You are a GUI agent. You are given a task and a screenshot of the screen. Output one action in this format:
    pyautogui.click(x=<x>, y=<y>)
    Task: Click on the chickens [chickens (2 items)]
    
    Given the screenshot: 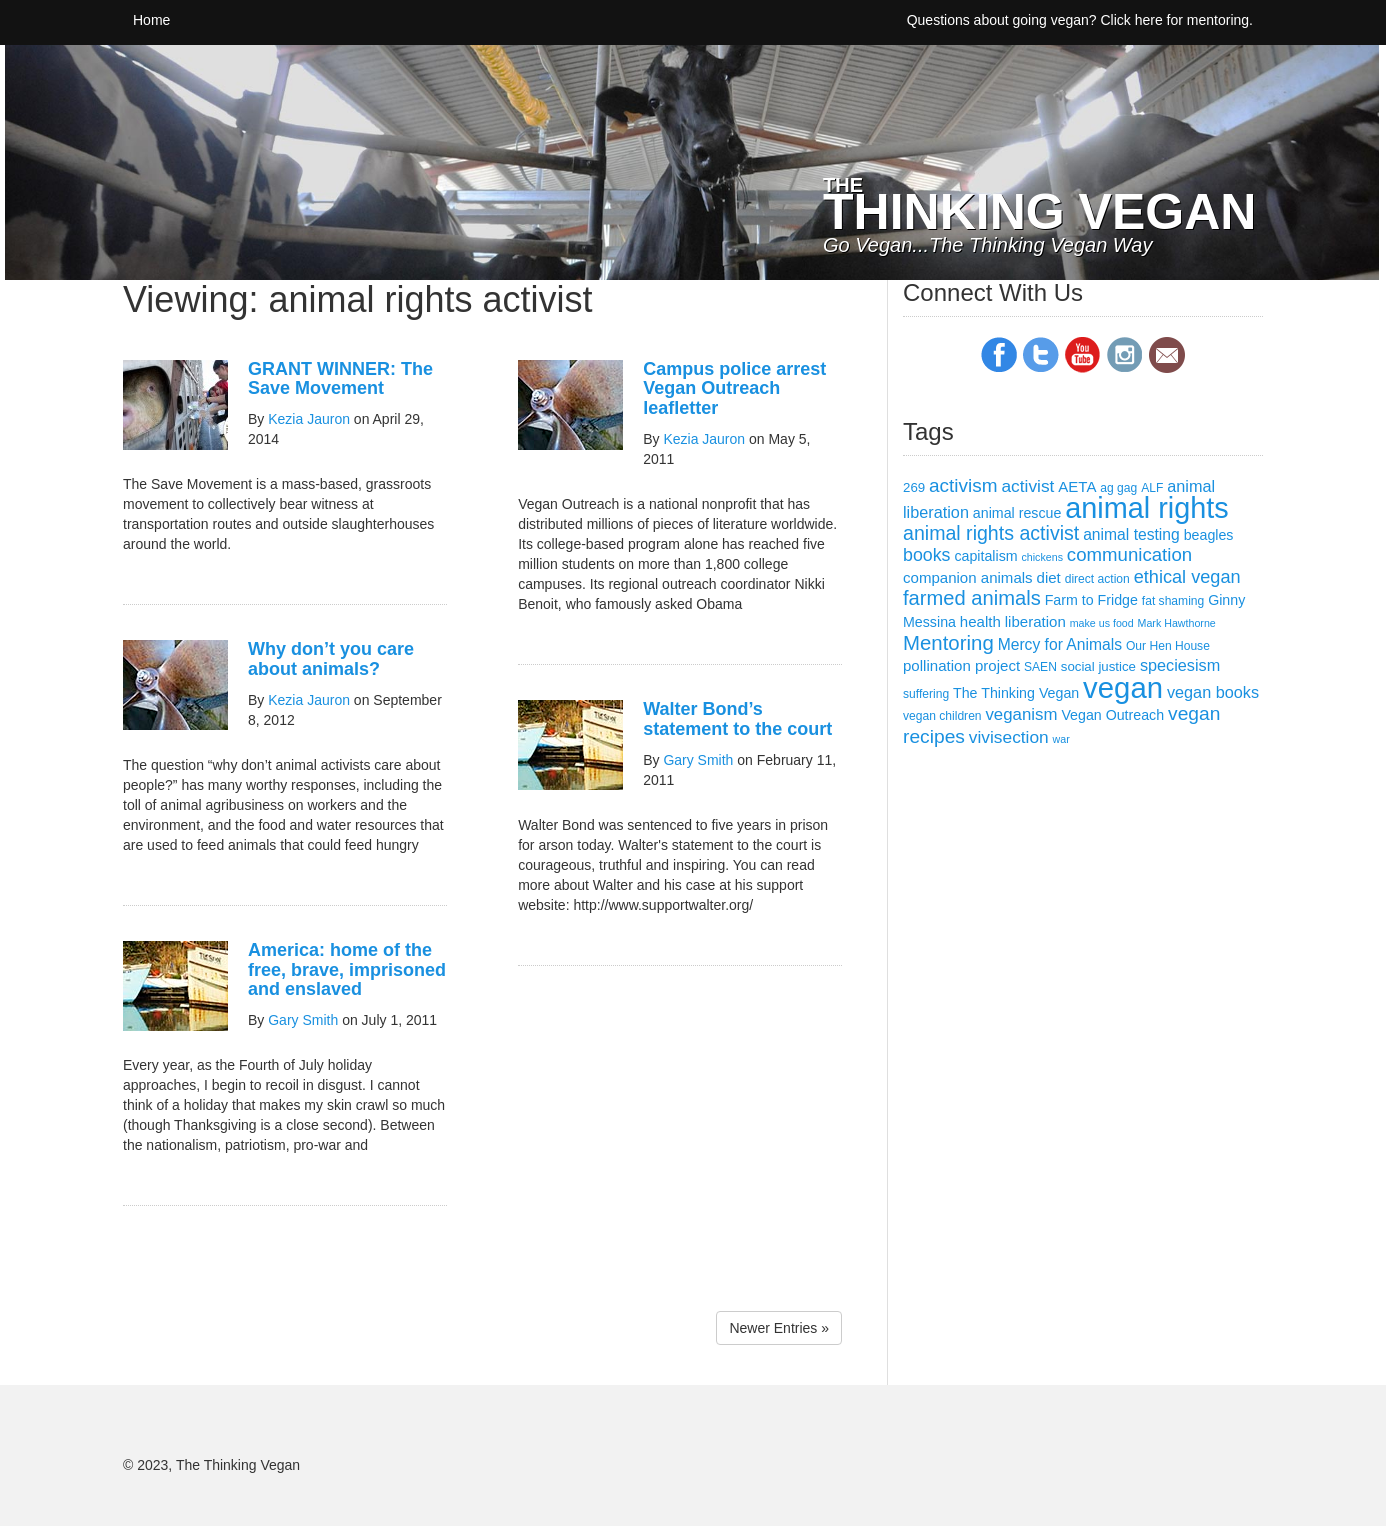 What is the action you would take?
    pyautogui.click(x=1042, y=557)
    